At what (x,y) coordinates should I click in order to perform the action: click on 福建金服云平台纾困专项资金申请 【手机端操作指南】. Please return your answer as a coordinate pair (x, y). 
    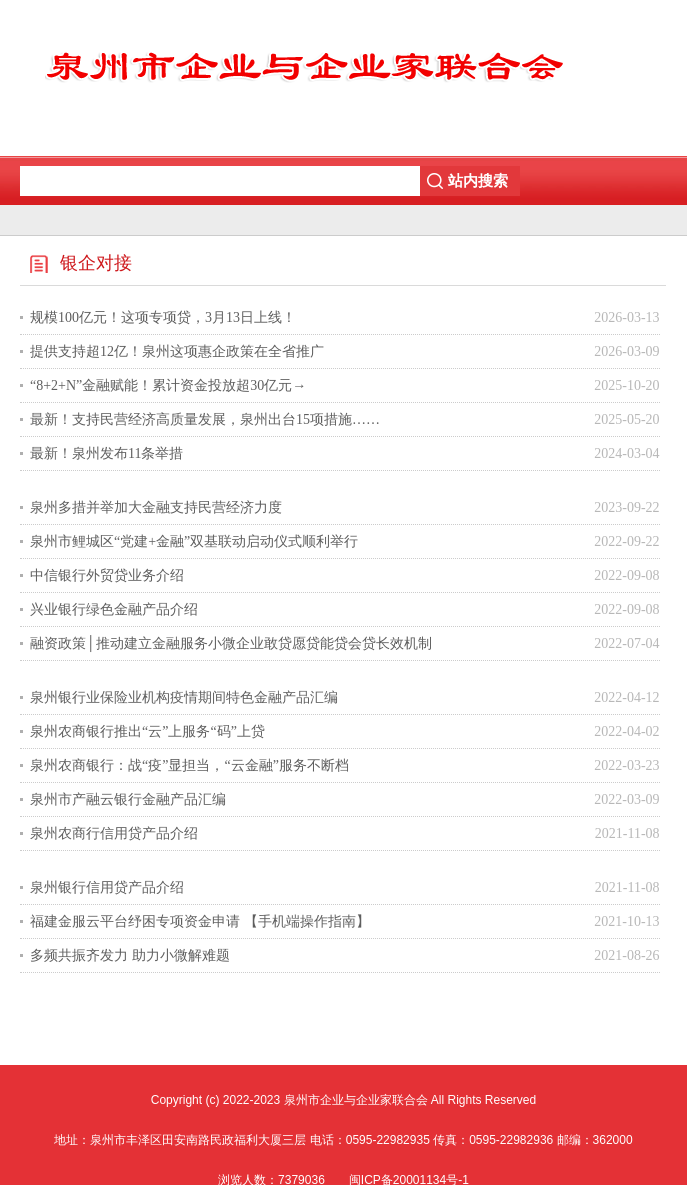
    Looking at the image, I should click on (200, 921).